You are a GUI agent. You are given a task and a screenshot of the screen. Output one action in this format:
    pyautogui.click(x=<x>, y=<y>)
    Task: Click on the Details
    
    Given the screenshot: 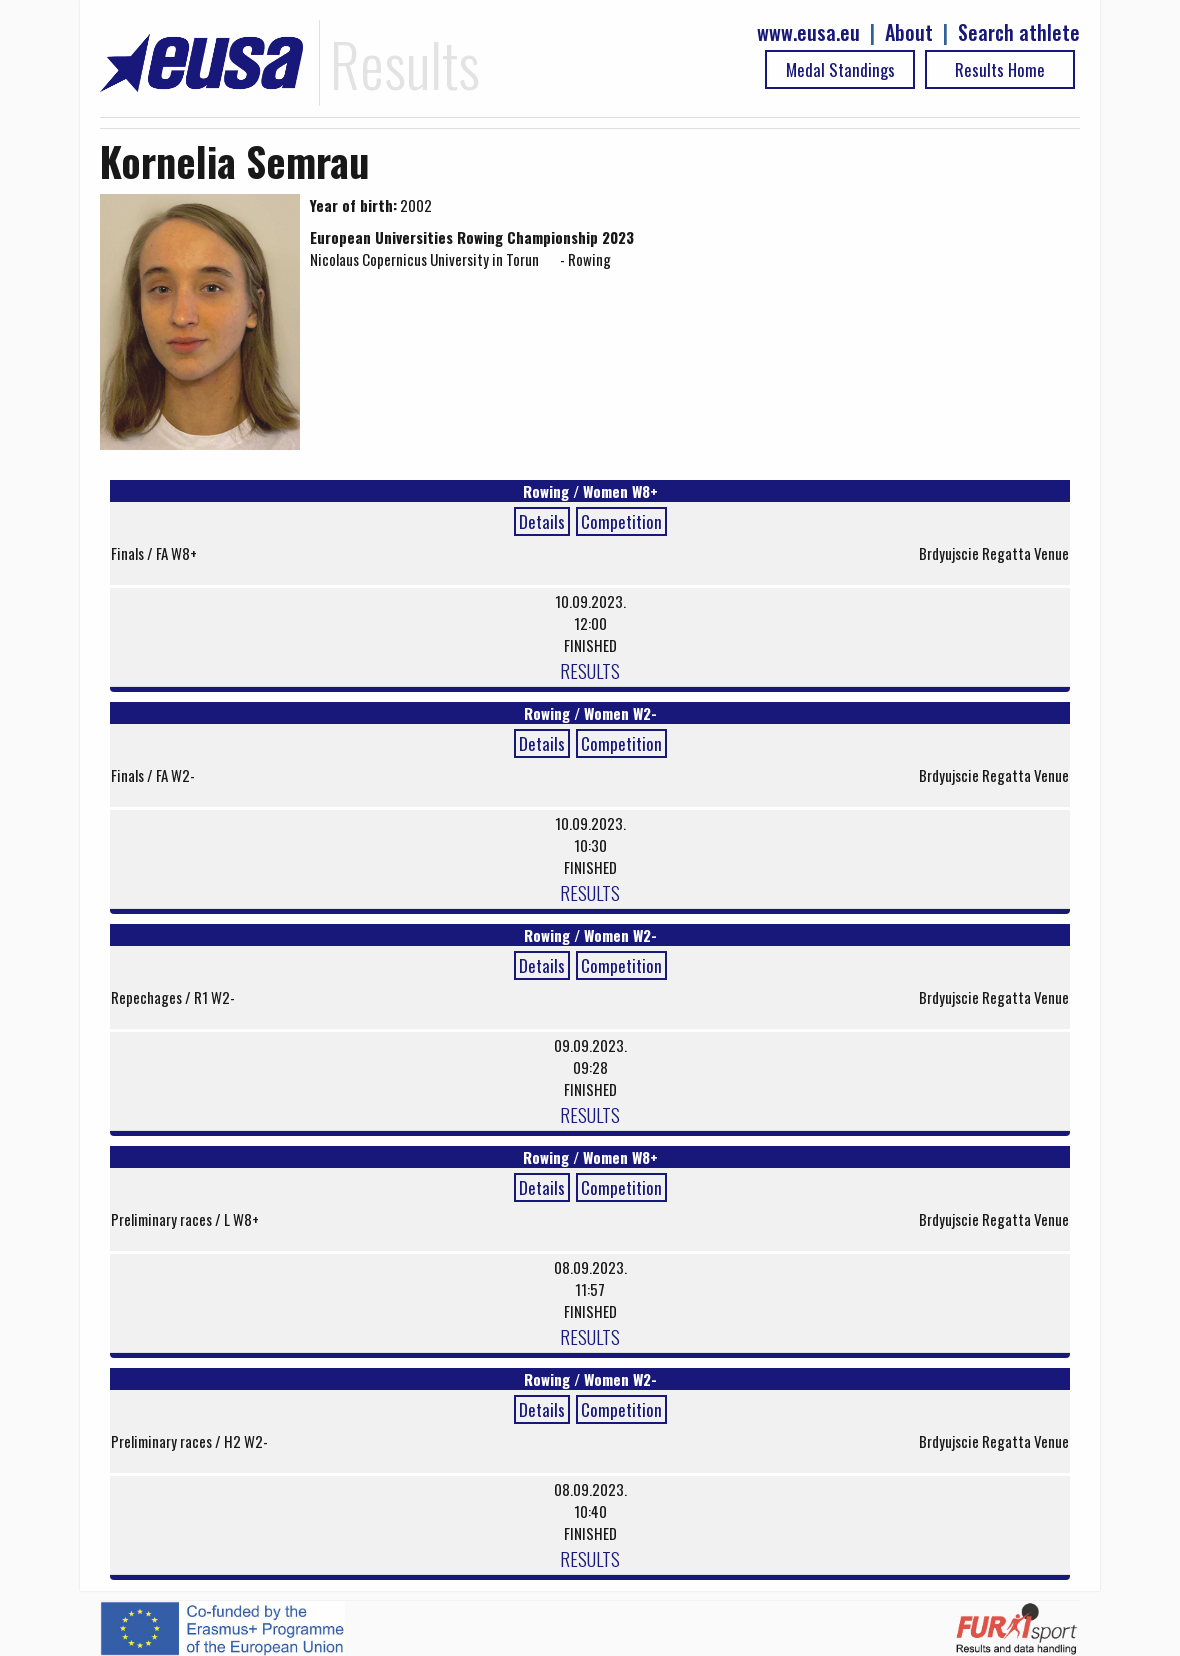 What is the action you would take?
    pyautogui.click(x=542, y=521)
    